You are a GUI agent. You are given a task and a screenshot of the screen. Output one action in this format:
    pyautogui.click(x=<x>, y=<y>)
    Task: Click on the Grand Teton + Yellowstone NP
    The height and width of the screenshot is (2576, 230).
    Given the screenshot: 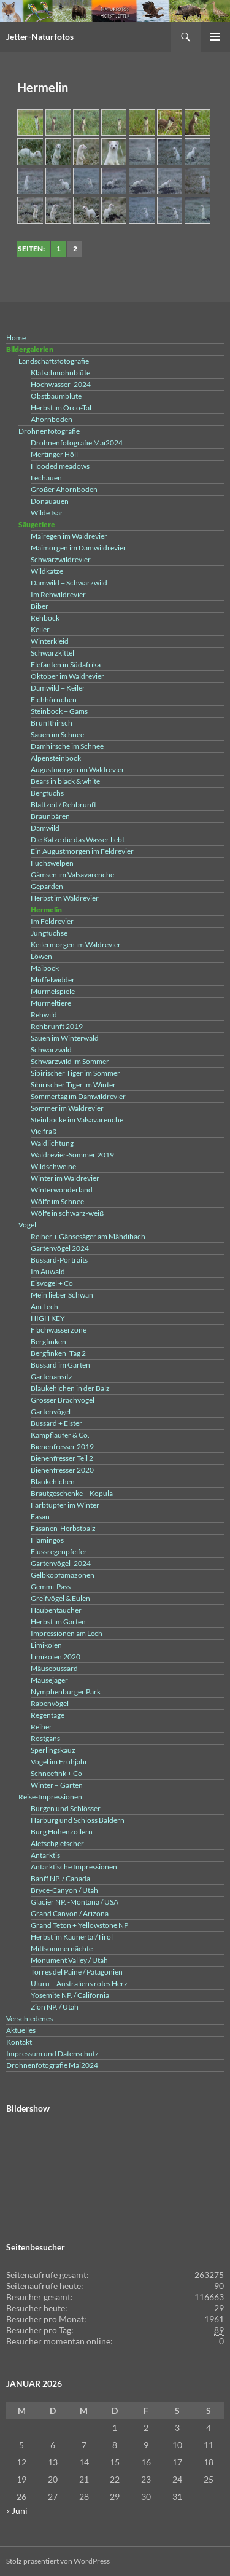 What is the action you would take?
    pyautogui.click(x=79, y=1925)
    